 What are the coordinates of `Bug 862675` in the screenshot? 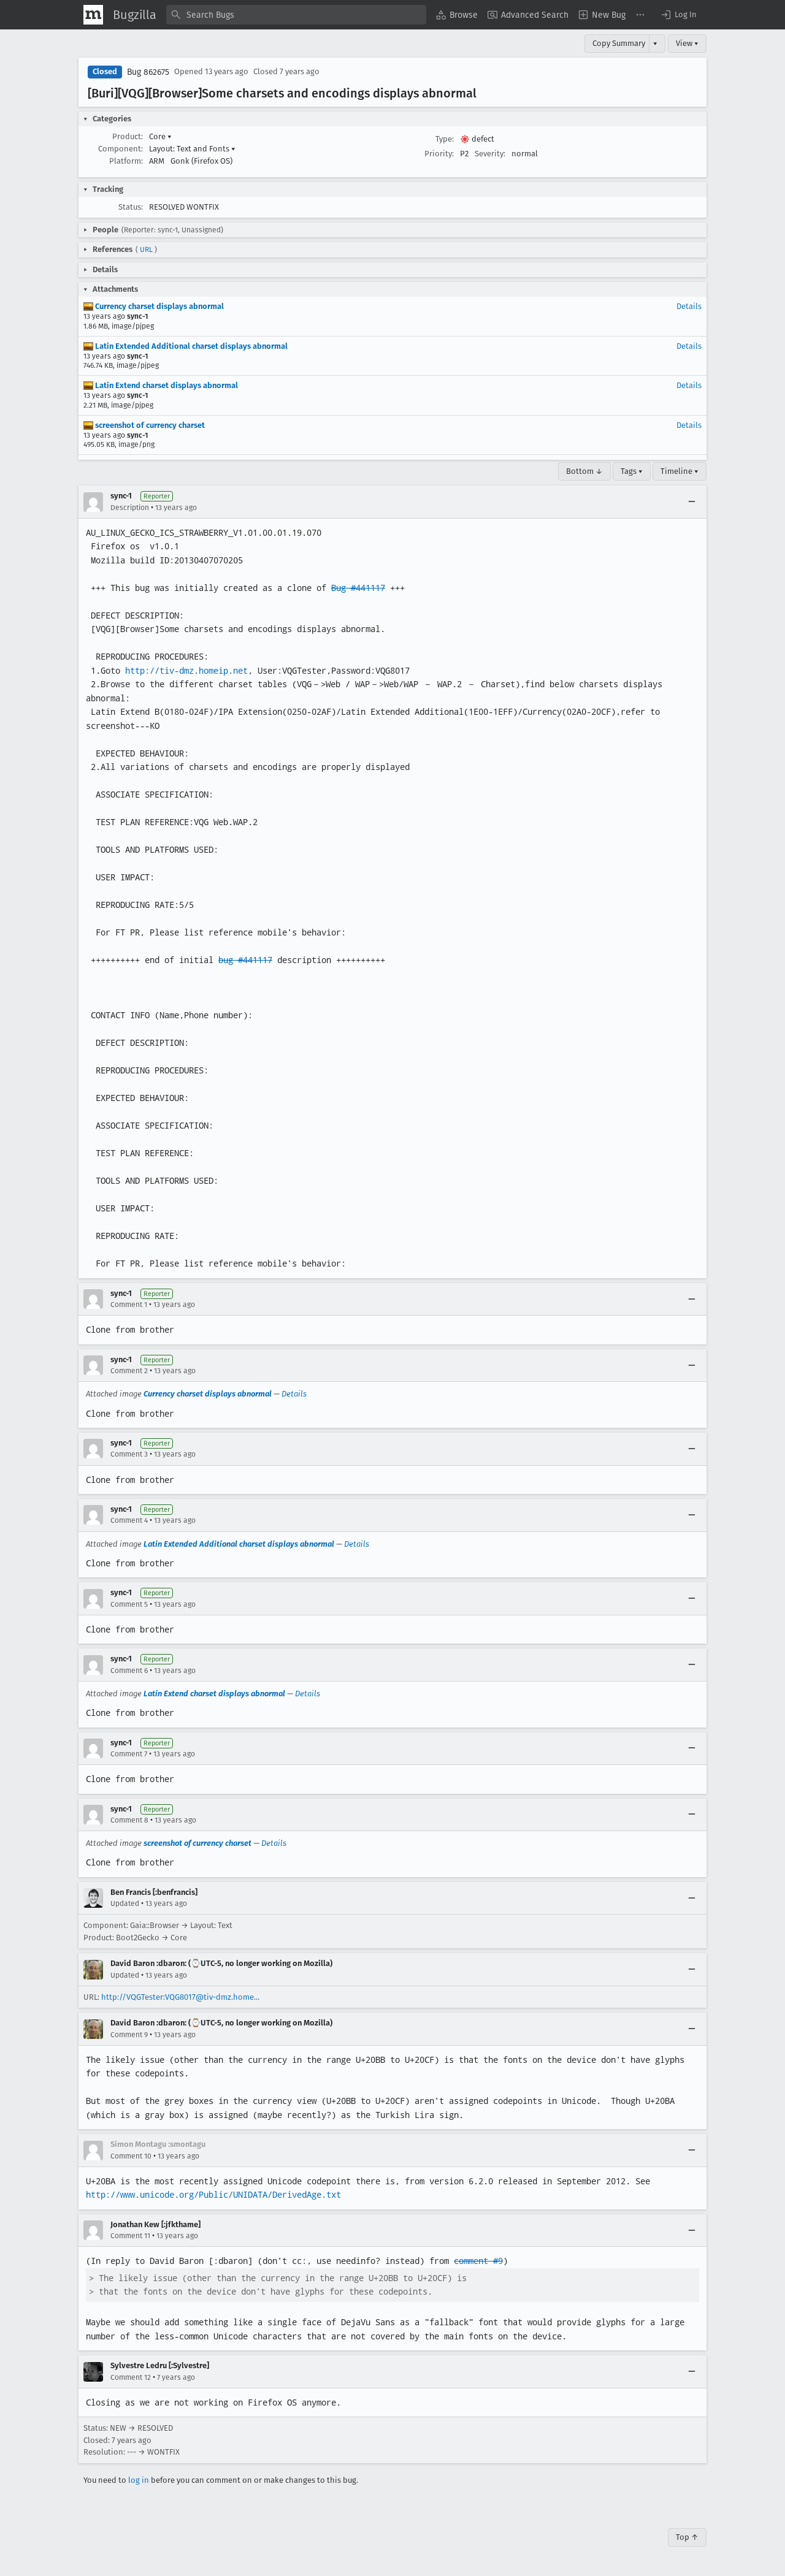 It's located at (148, 72).